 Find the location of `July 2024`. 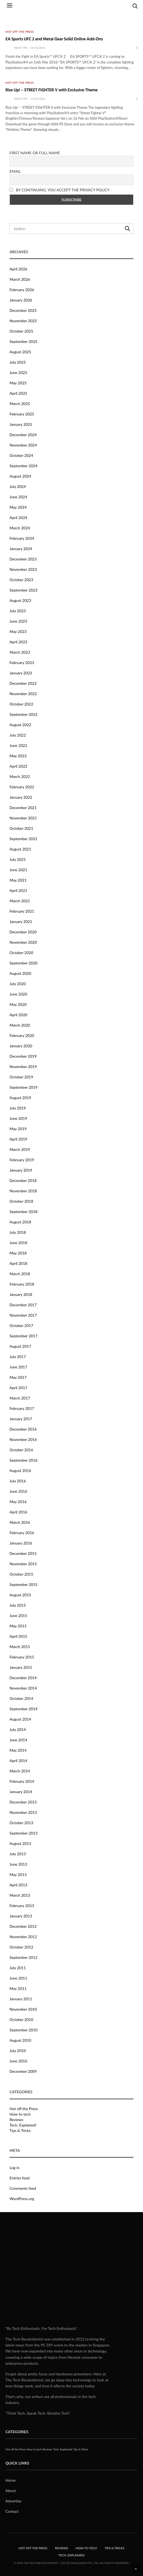

July 2024 is located at coordinates (18, 486).